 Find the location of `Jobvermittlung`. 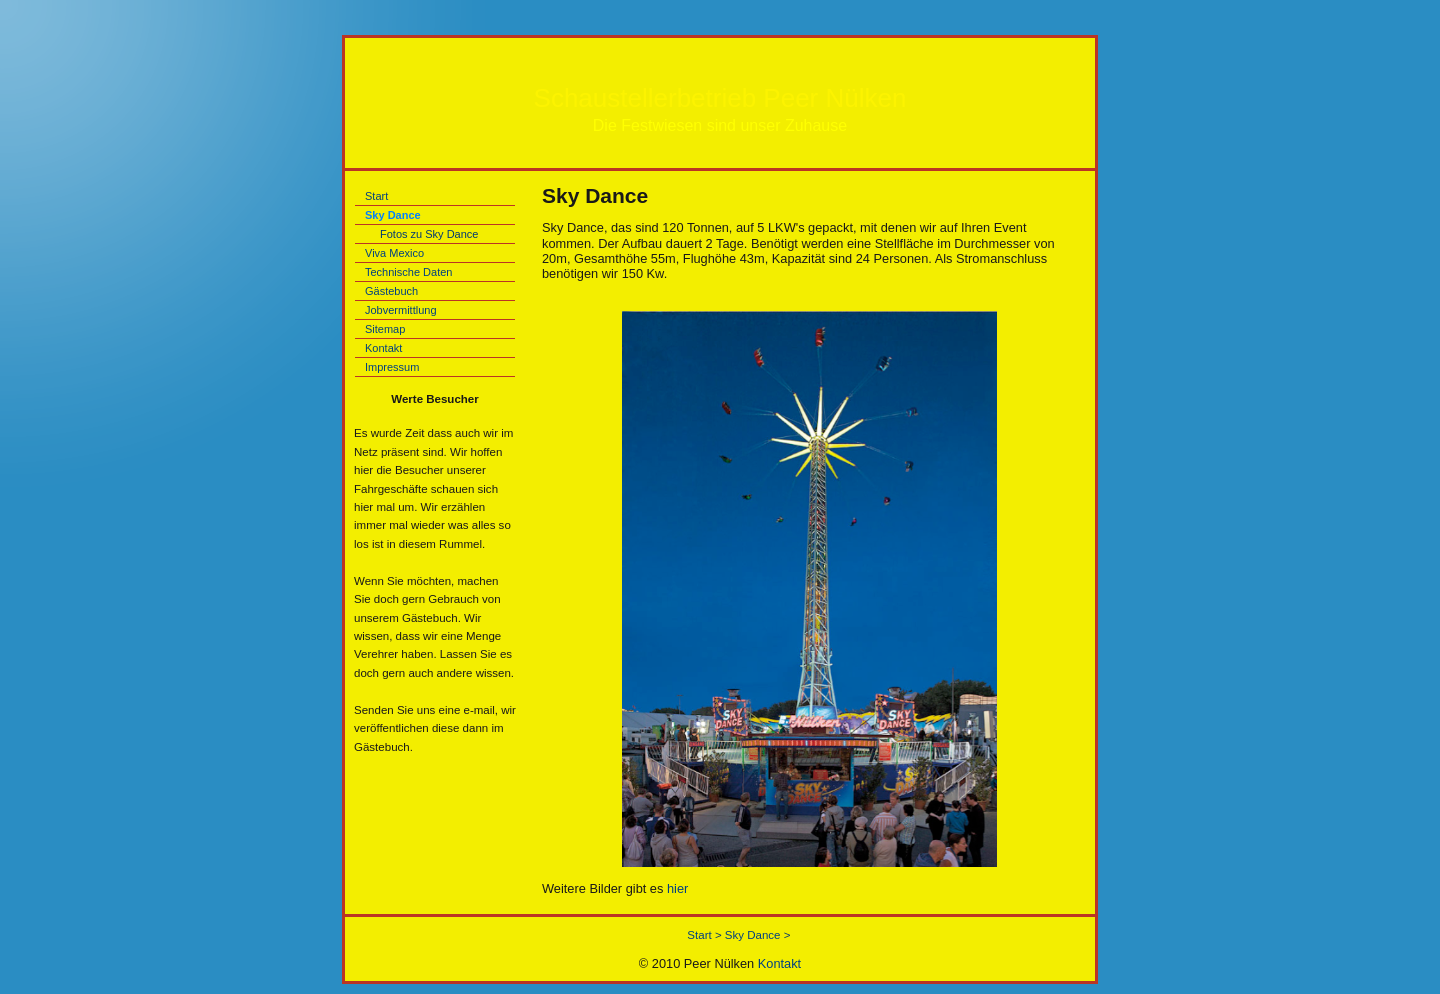

Jobvermittlung is located at coordinates (401, 310).